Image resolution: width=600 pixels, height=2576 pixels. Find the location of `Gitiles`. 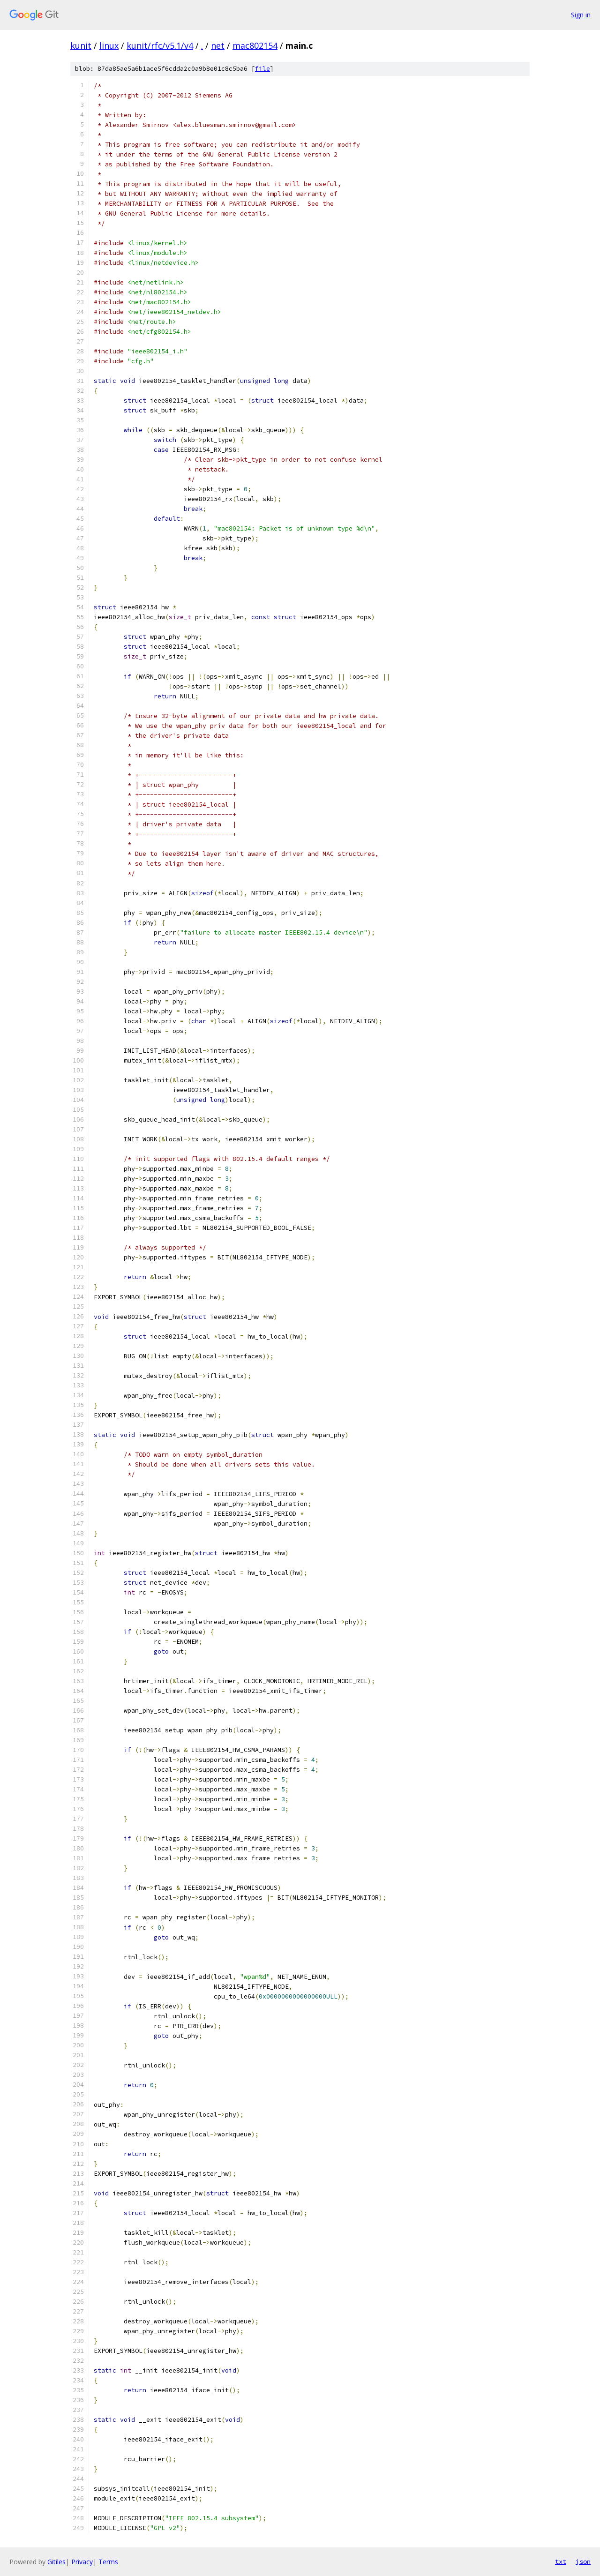

Gitiles is located at coordinates (56, 2561).